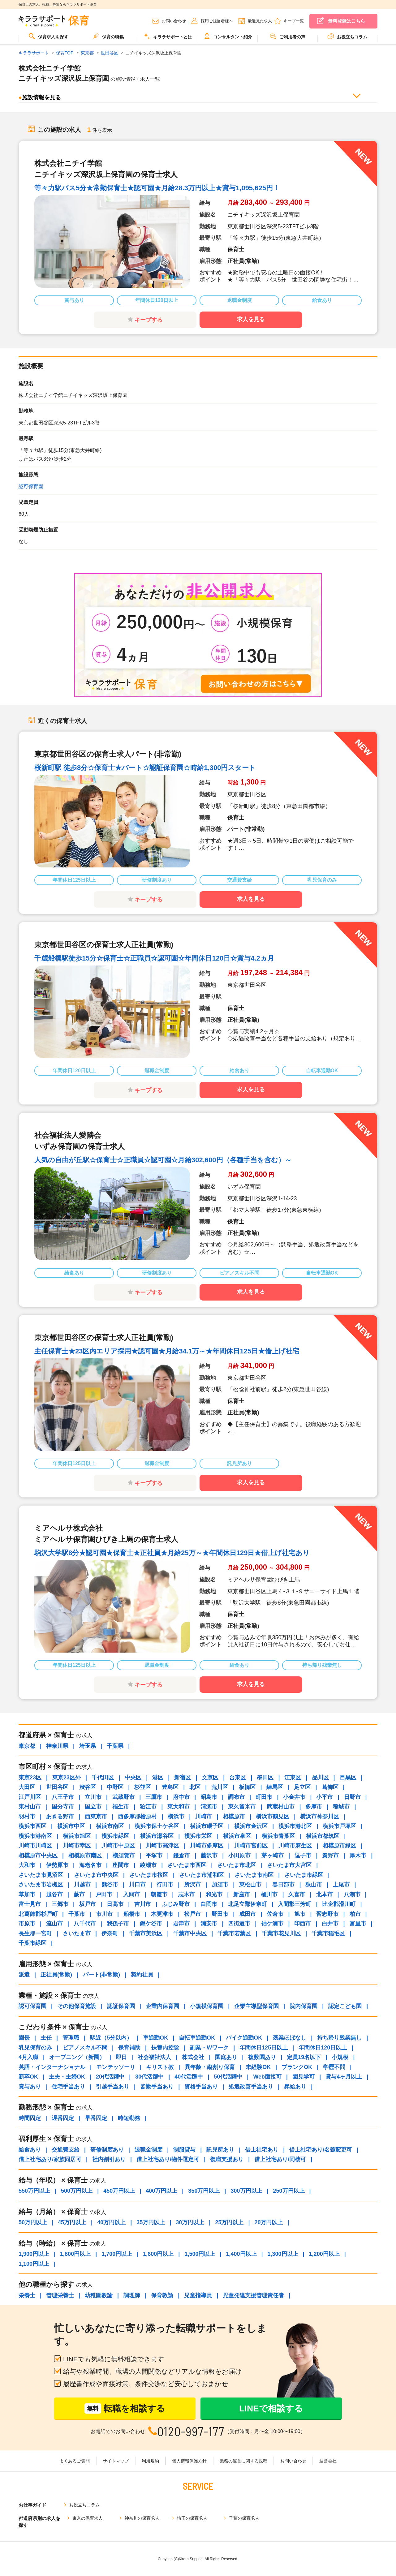 Image resolution: width=396 pixels, height=2576 pixels. Describe the element at coordinates (198, 1836) in the screenshot. I see `横浜市栄区` at that location.